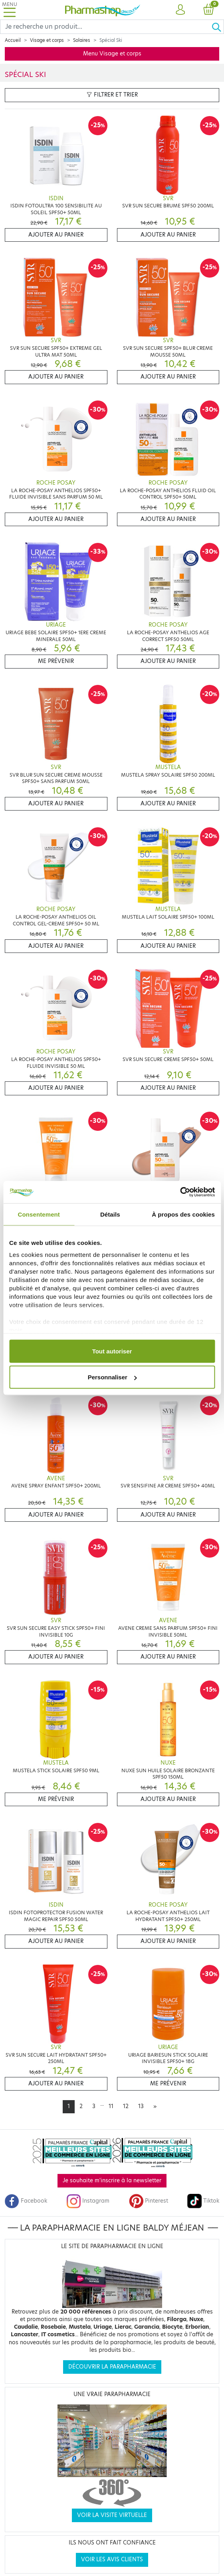 Image resolution: width=224 pixels, height=2576 pixels. I want to click on [Toggle navigation], so click(9, 10).